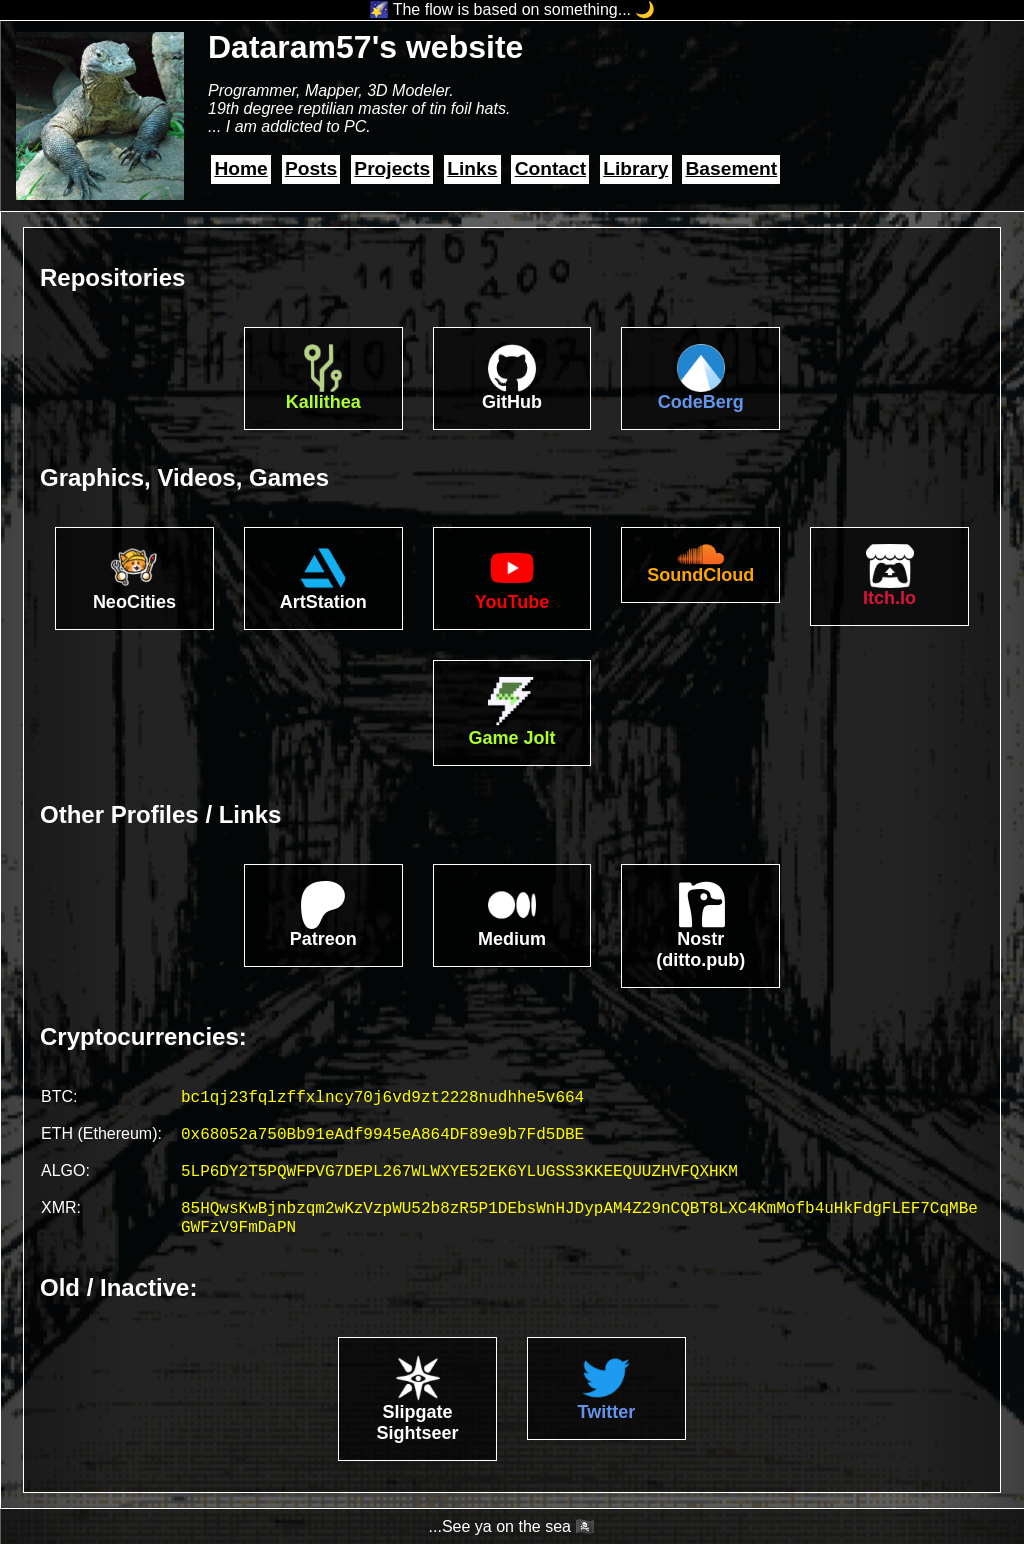  I want to click on 🌠 The flow is based on something..., so click(500, 9).